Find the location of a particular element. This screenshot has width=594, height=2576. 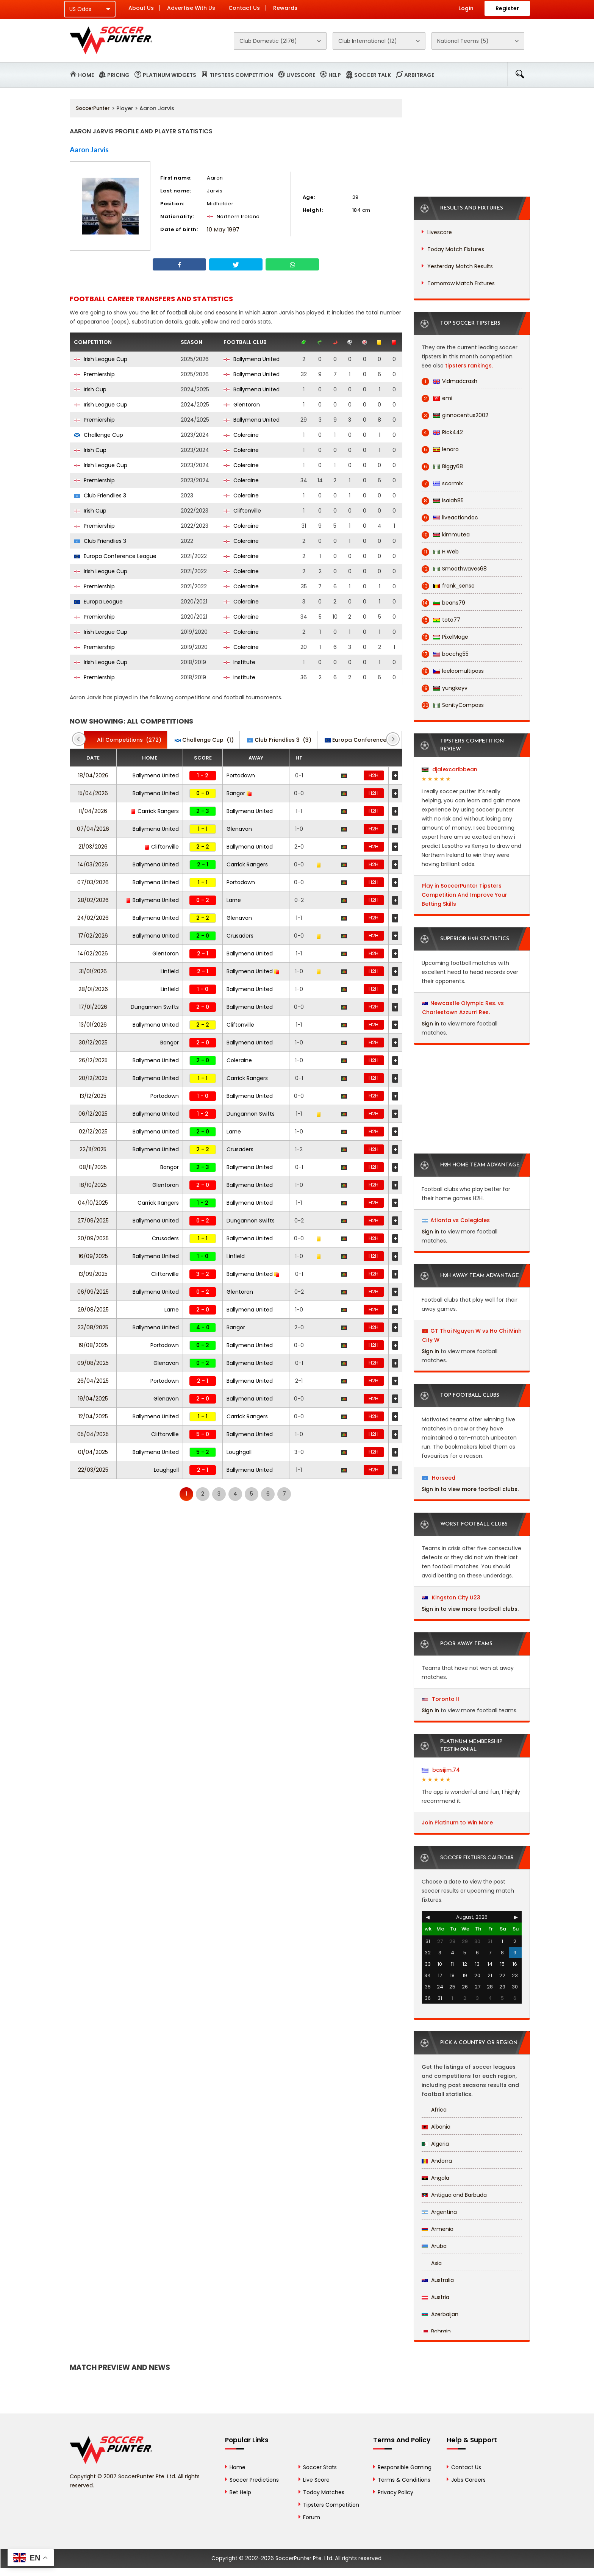

Bangor is located at coordinates (239, 793).